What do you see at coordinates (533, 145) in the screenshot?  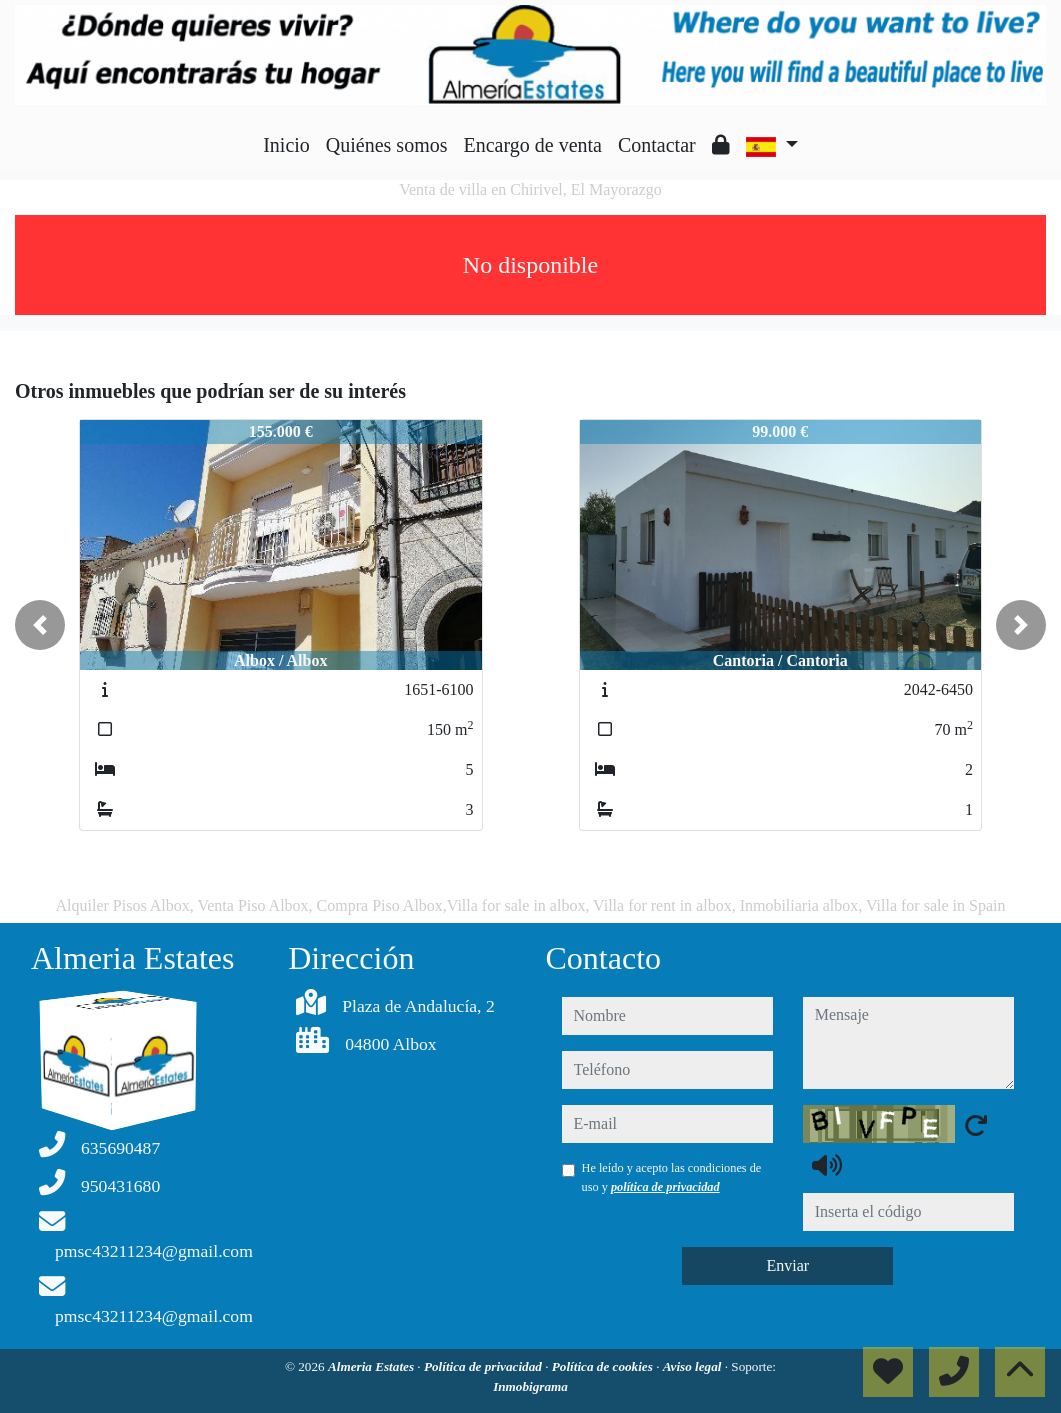 I see `Encargo de venta` at bounding box center [533, 145].